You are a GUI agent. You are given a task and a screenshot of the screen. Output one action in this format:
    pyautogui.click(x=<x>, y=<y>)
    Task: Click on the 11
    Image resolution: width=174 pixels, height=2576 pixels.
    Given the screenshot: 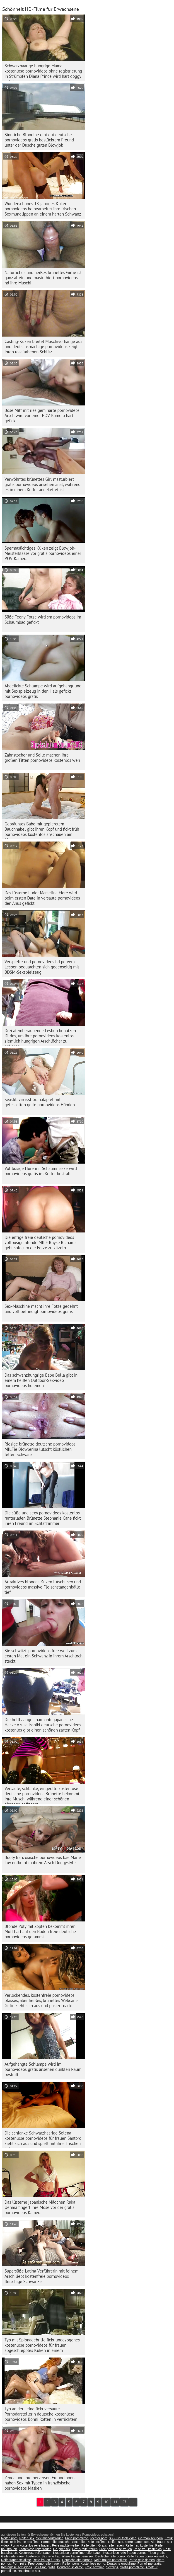 What is the action you would take?
    pyautogui.click(x=115, y=2502)
    